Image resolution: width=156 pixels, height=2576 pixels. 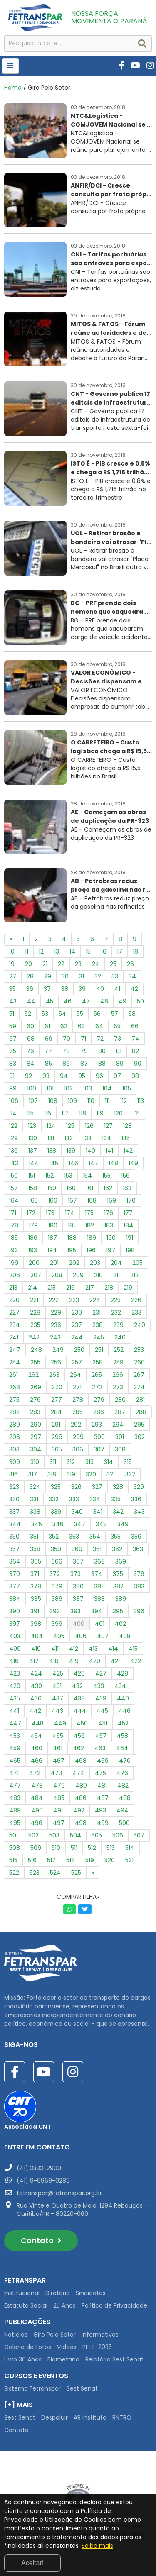 I want to click on fetranspar@fetranspar.org.br, so click(x=59, y=2193).